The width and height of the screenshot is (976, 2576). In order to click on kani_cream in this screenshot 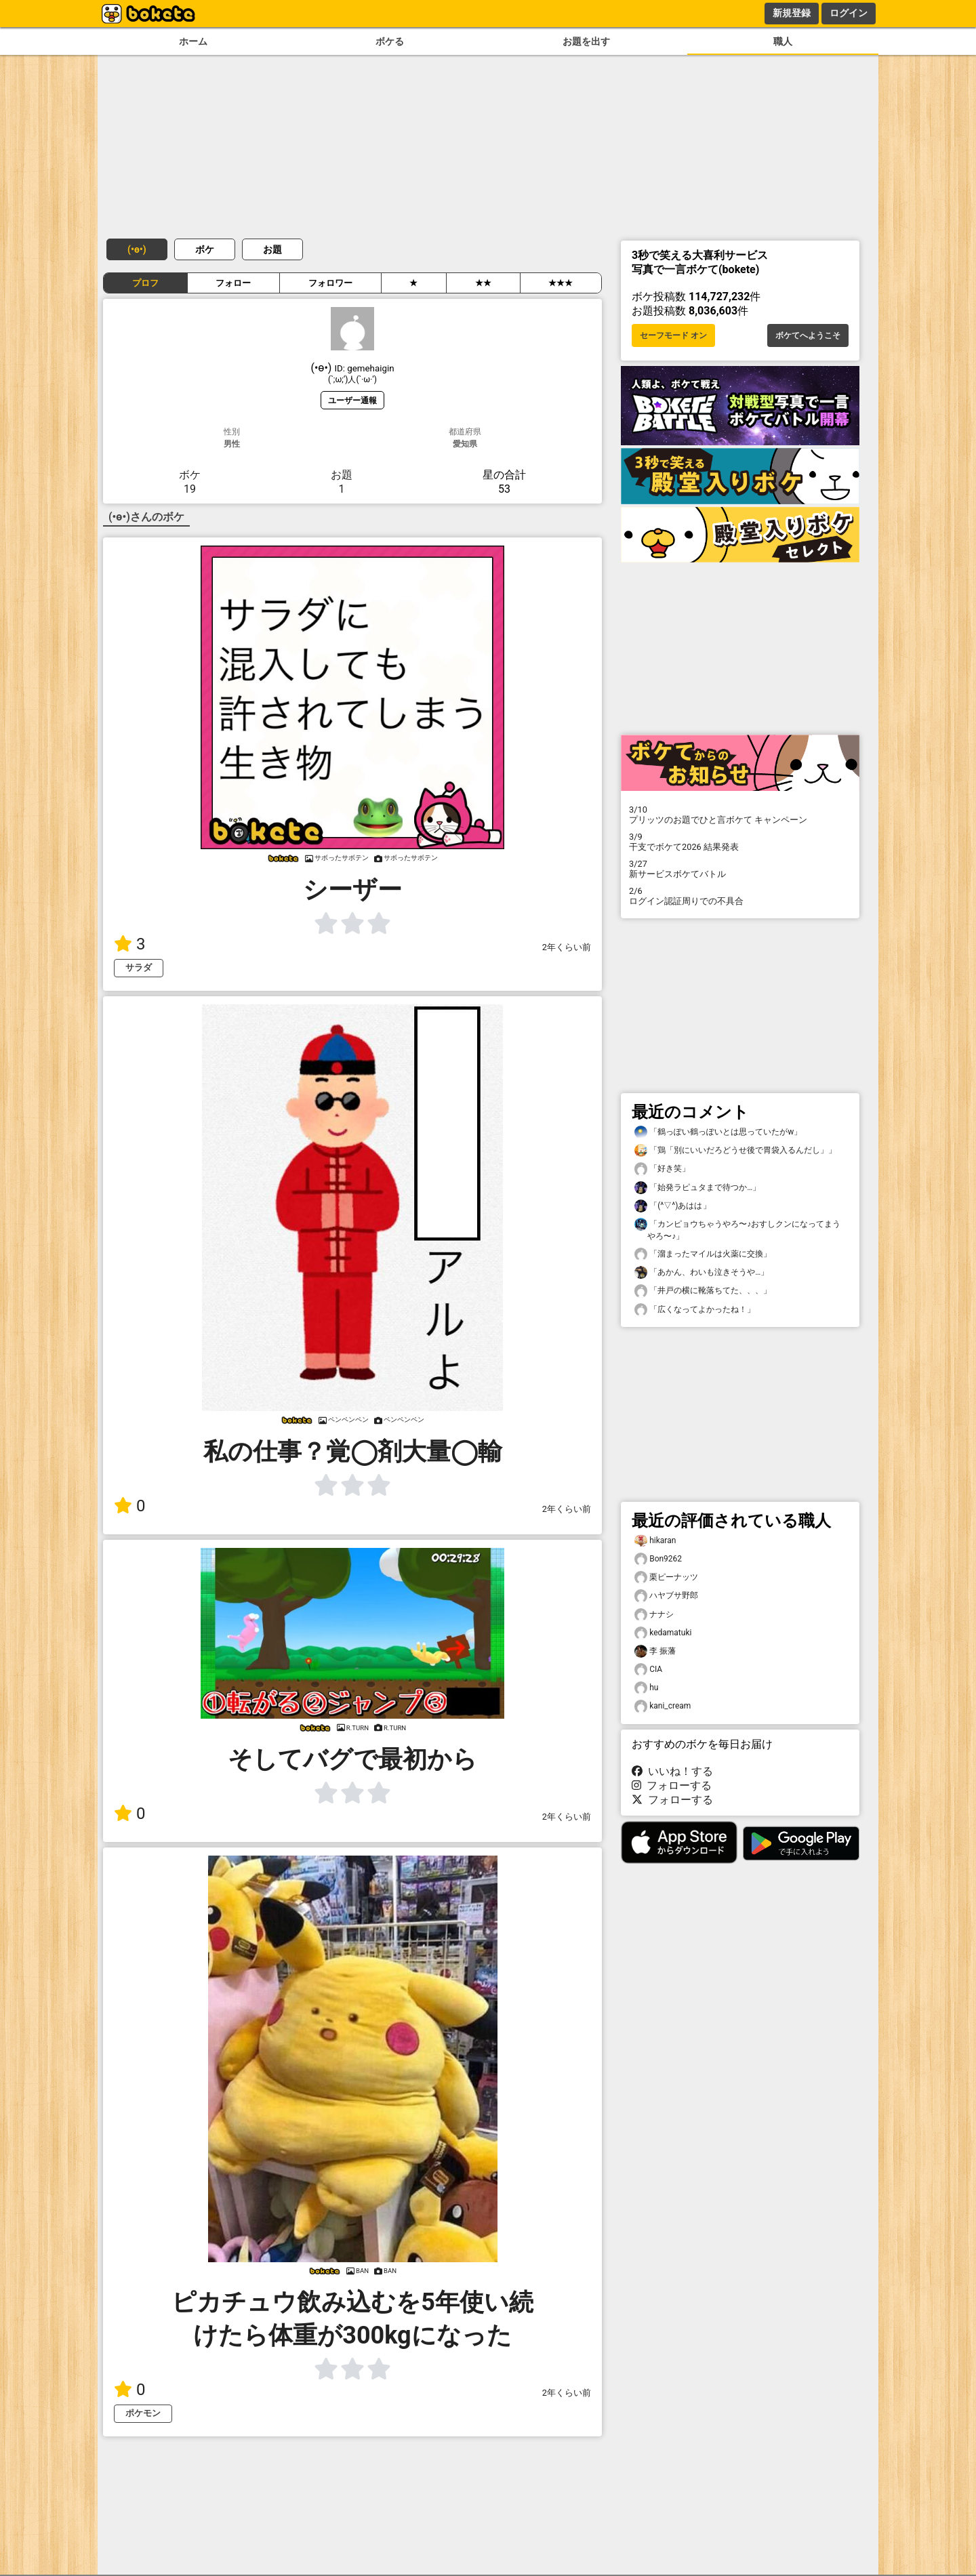, I will do `click(662, 1706)`.